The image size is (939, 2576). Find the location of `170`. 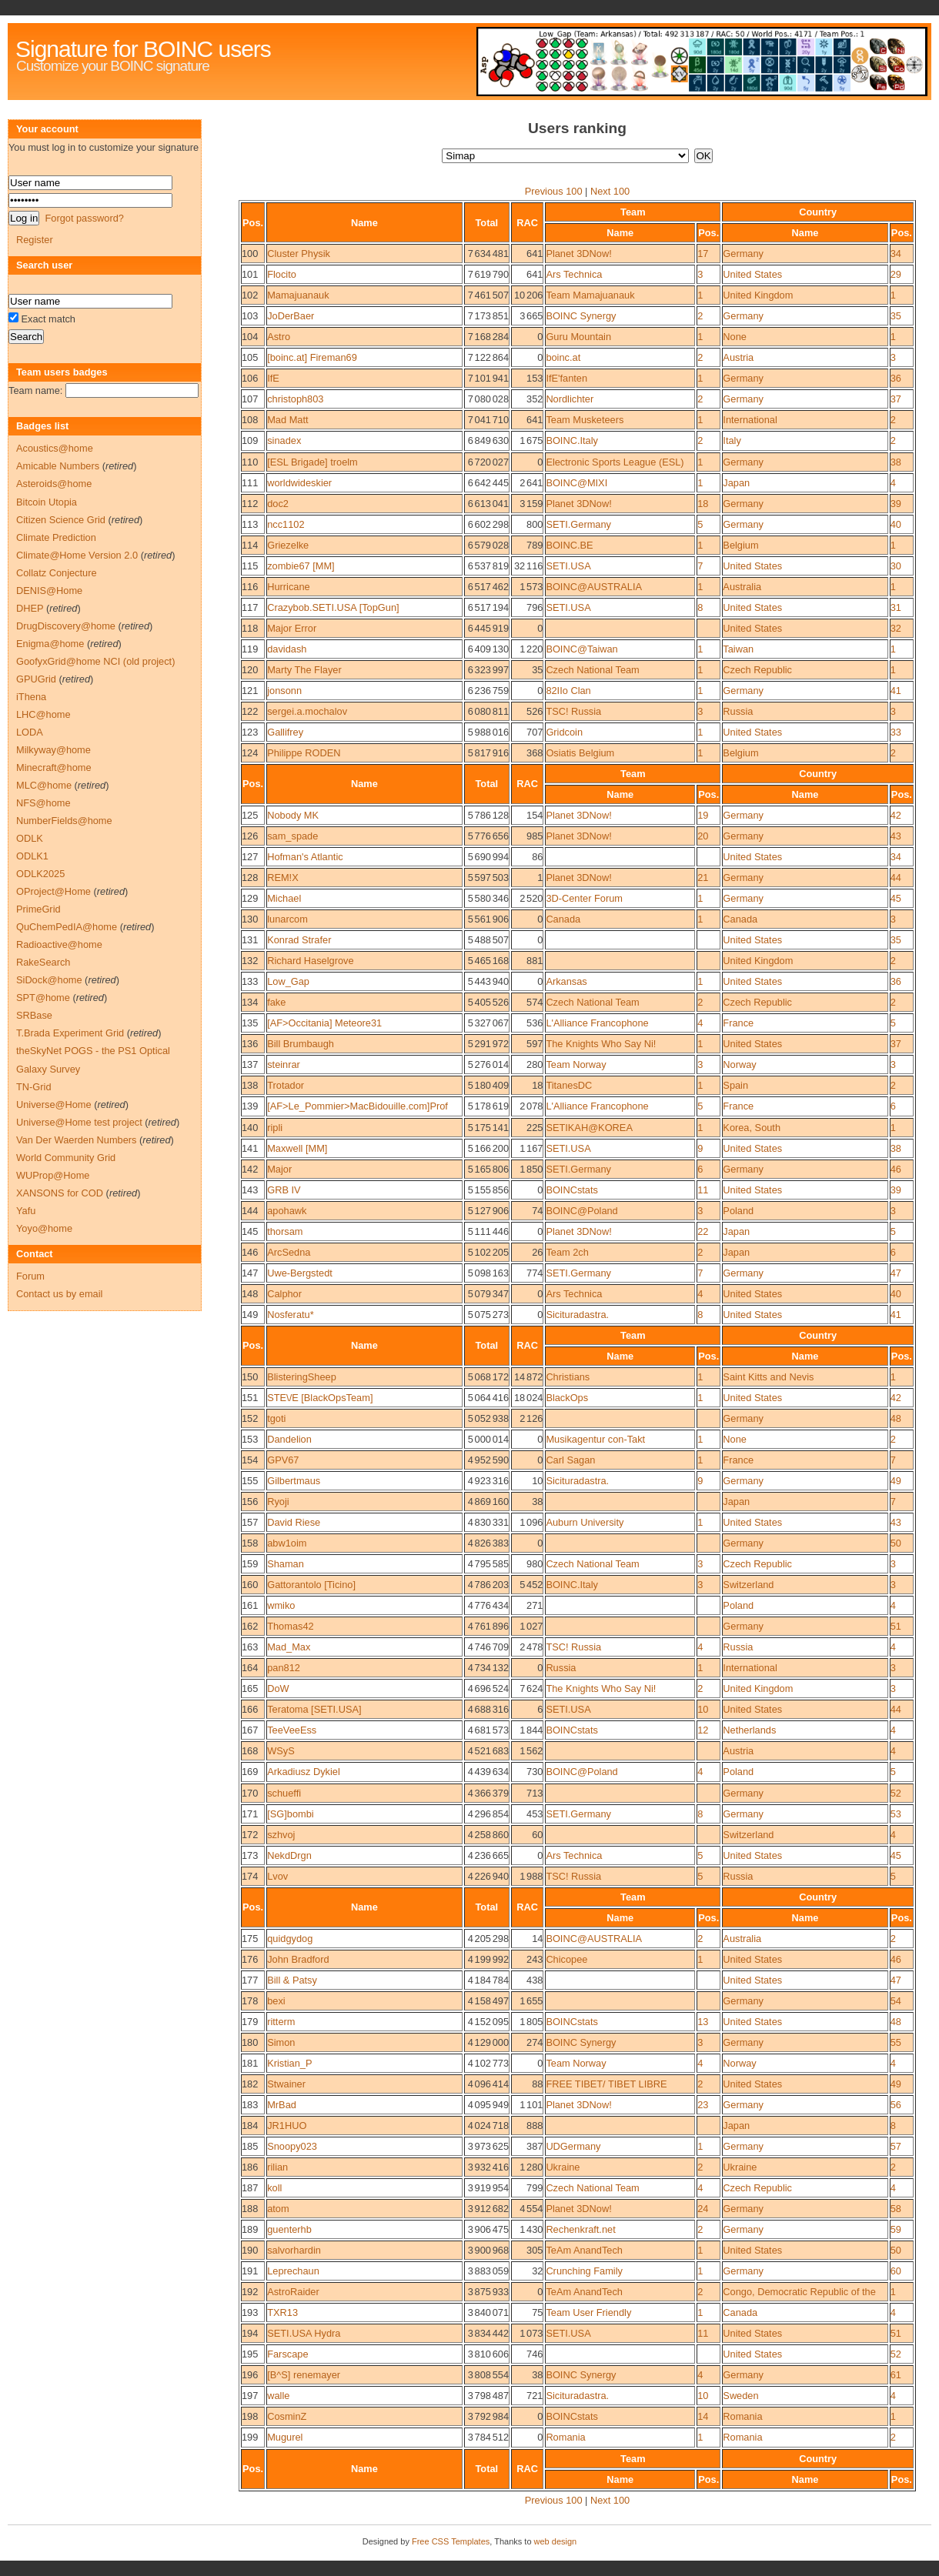

170 is located at coordinates (250, 1793).